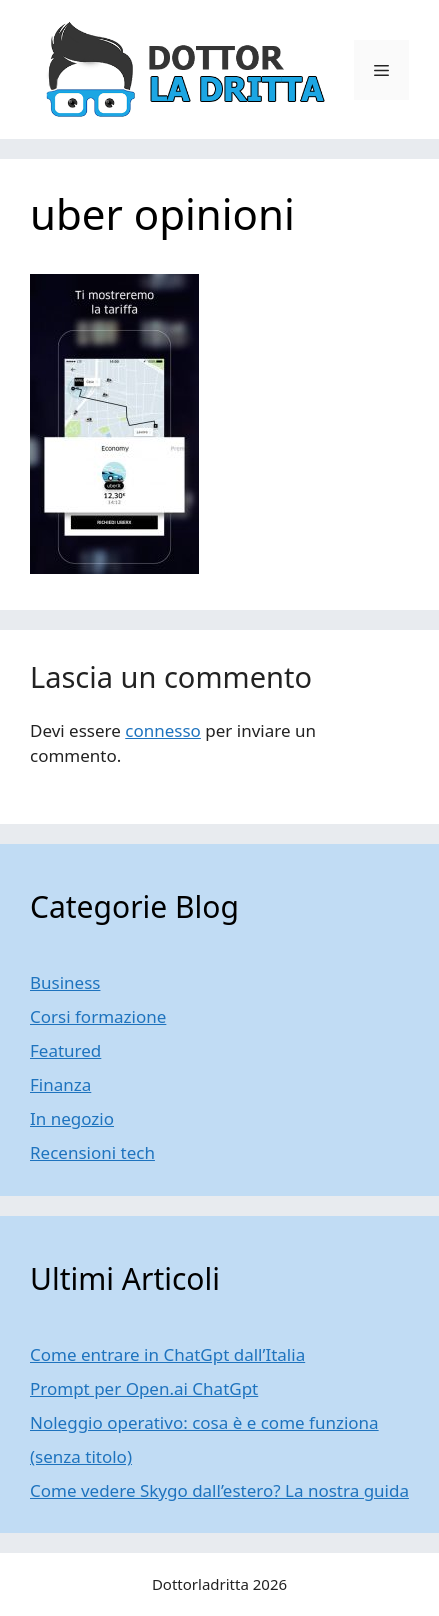 This screenshot has width=439, height=1616. Describe the element at coordinates (65, 982) in the screenshot. I see `Business` at that location.